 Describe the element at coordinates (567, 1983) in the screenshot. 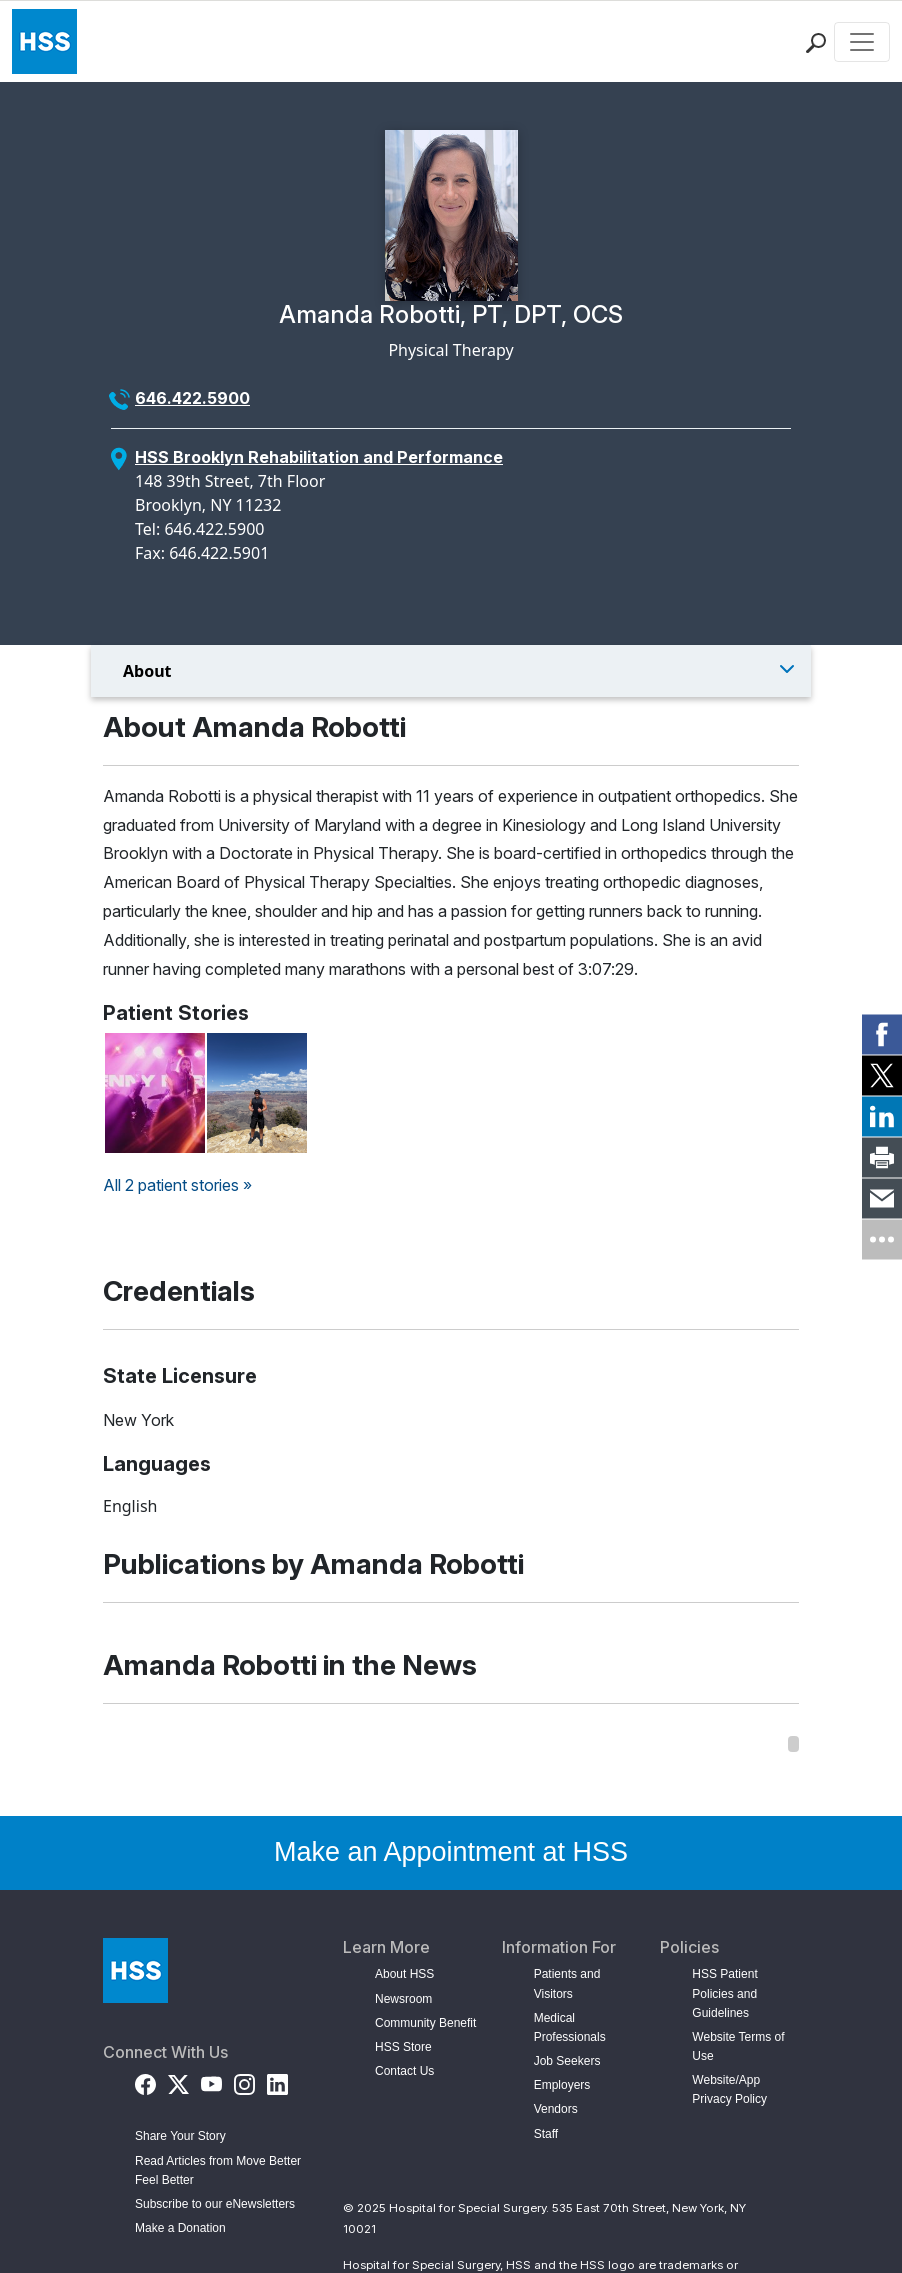

I see `Patients and Visitors` at that location.